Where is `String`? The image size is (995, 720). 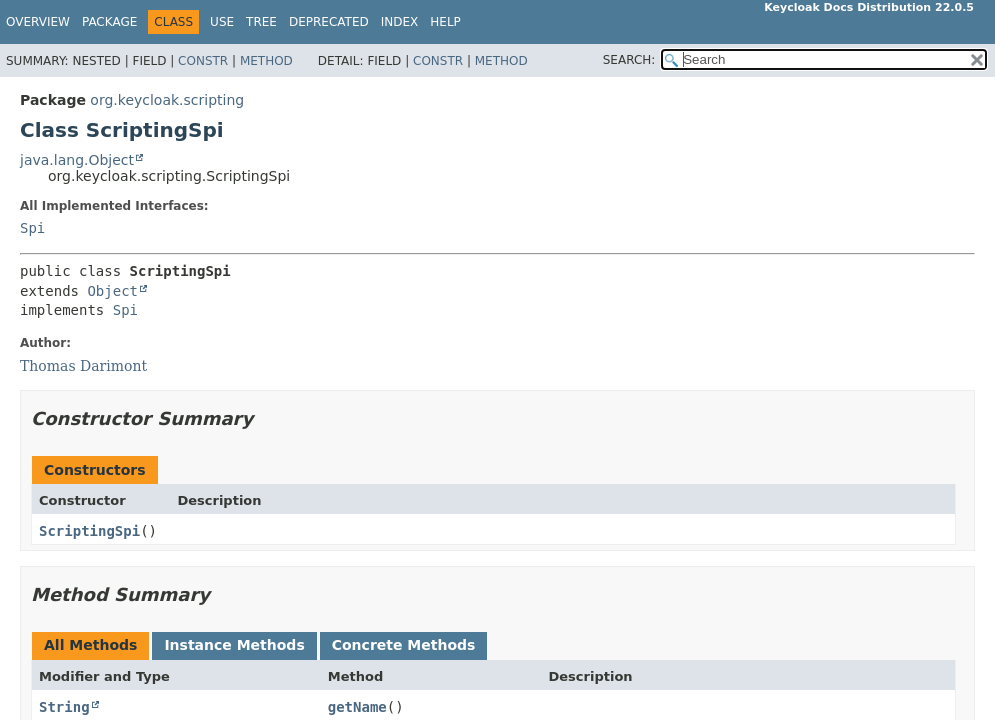 String is located at coordinates (64, 707).